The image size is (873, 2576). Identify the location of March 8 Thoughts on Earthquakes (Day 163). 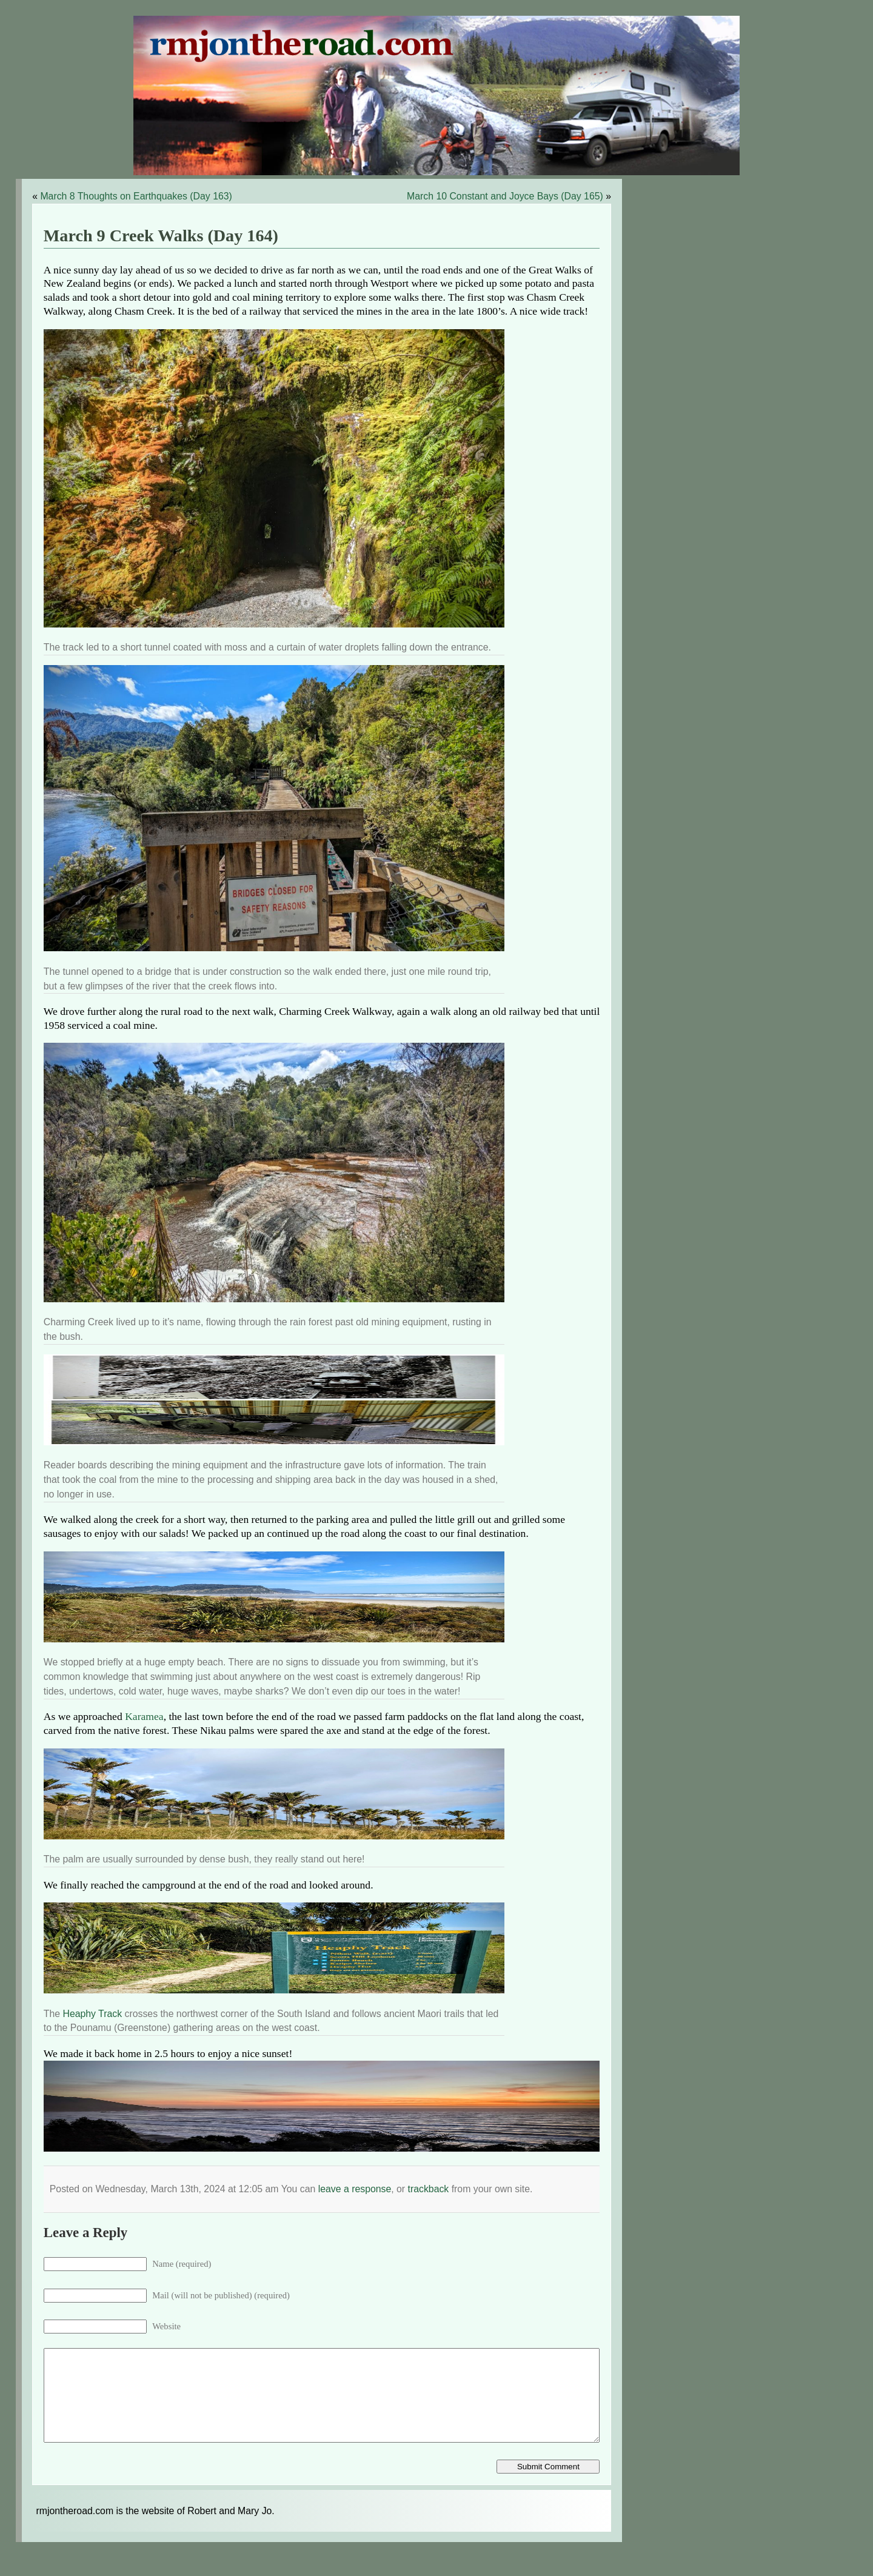
(136, 196).